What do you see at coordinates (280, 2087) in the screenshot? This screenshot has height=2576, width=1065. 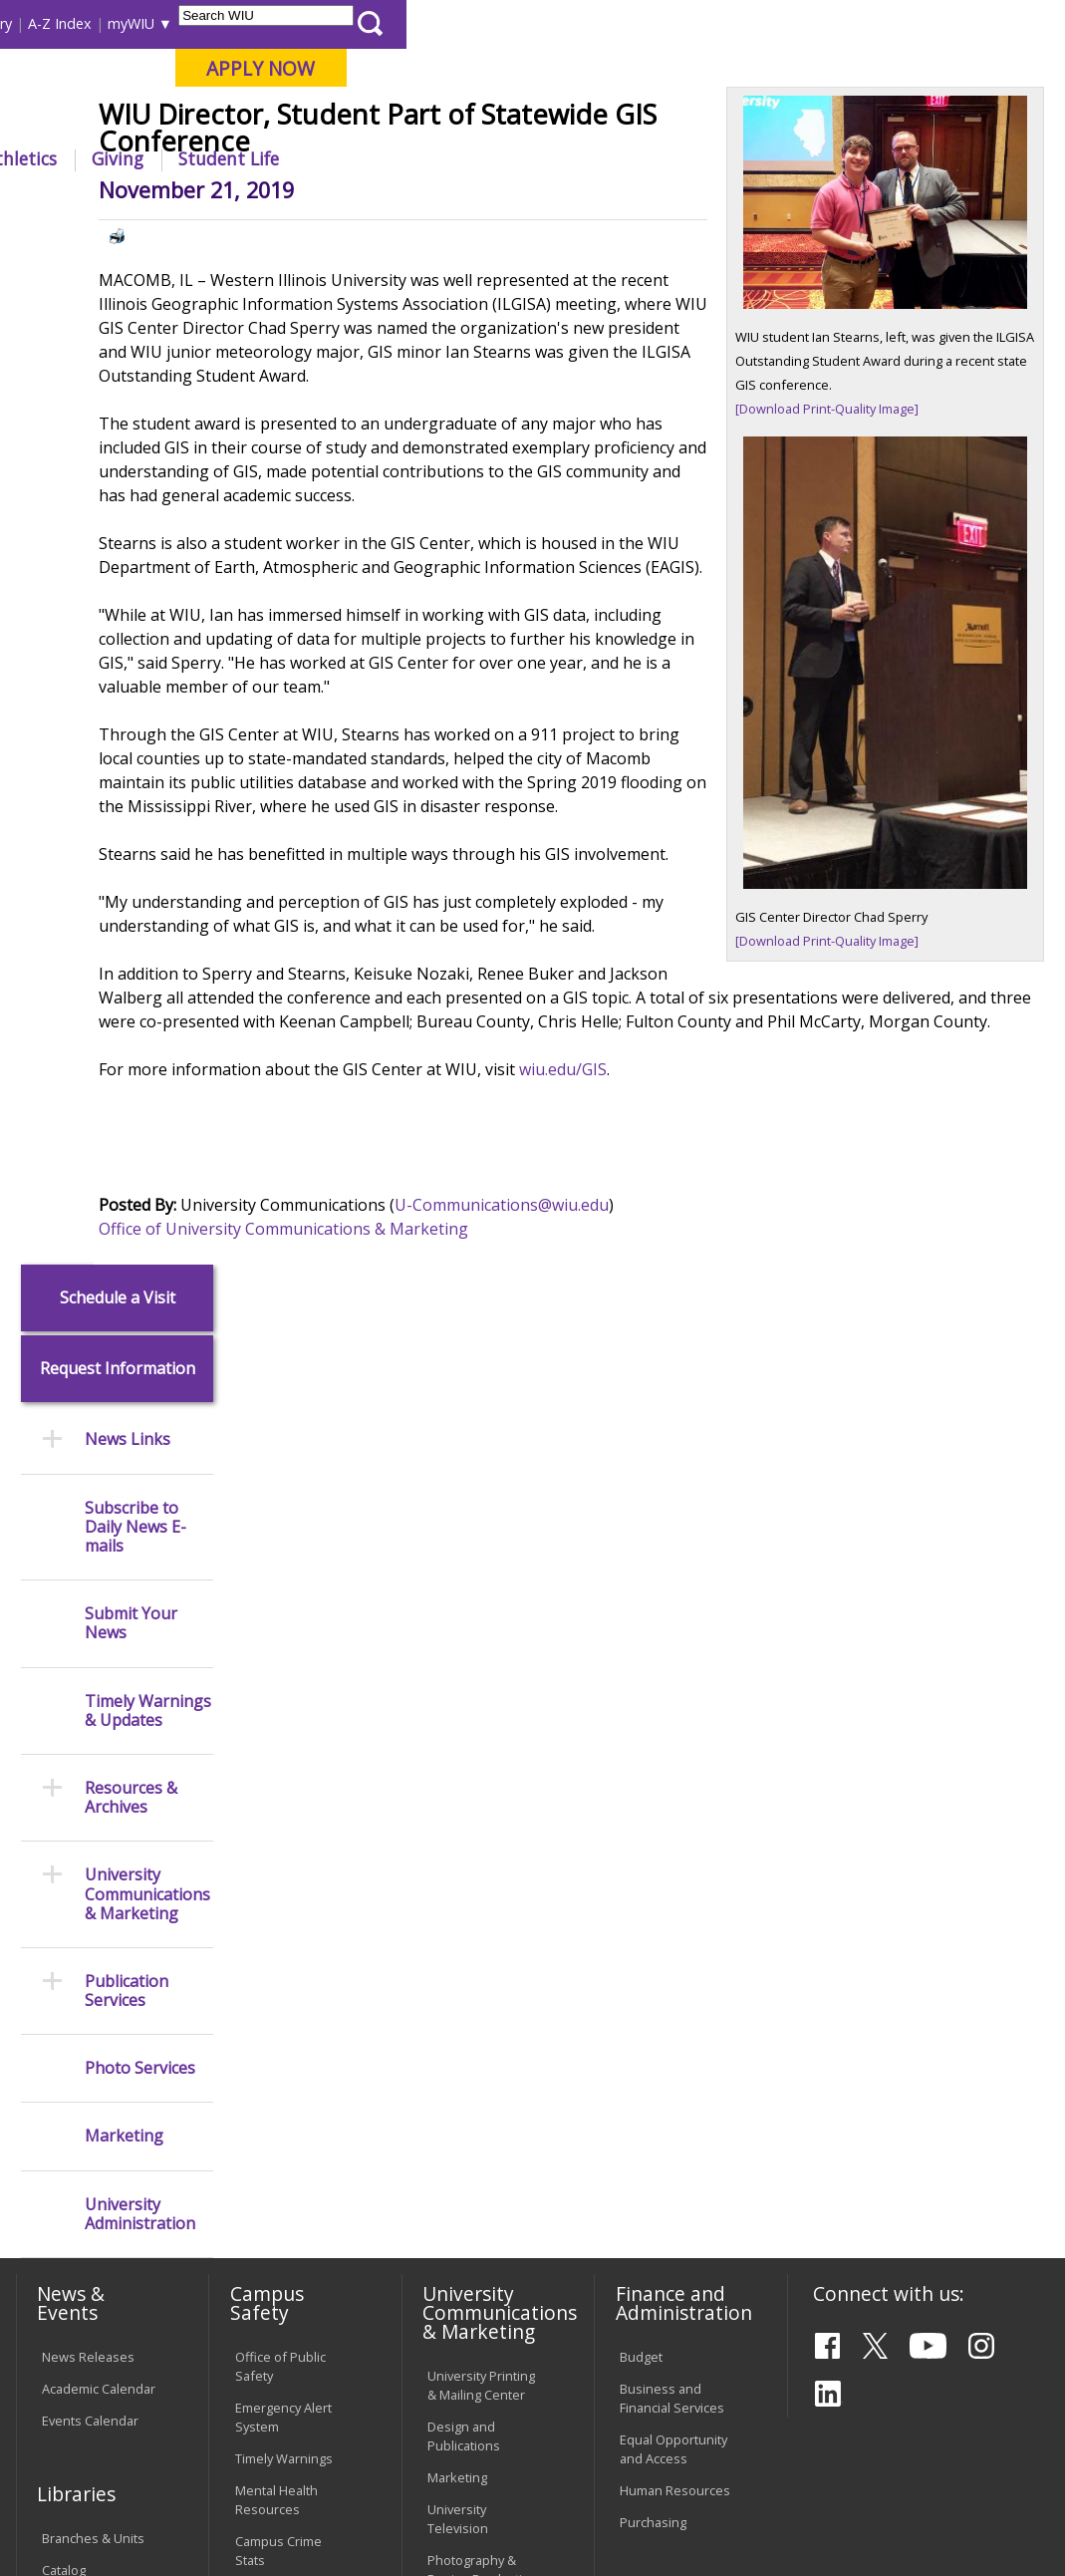 I see `Computer Labs` at bounding box center [280, 2087].